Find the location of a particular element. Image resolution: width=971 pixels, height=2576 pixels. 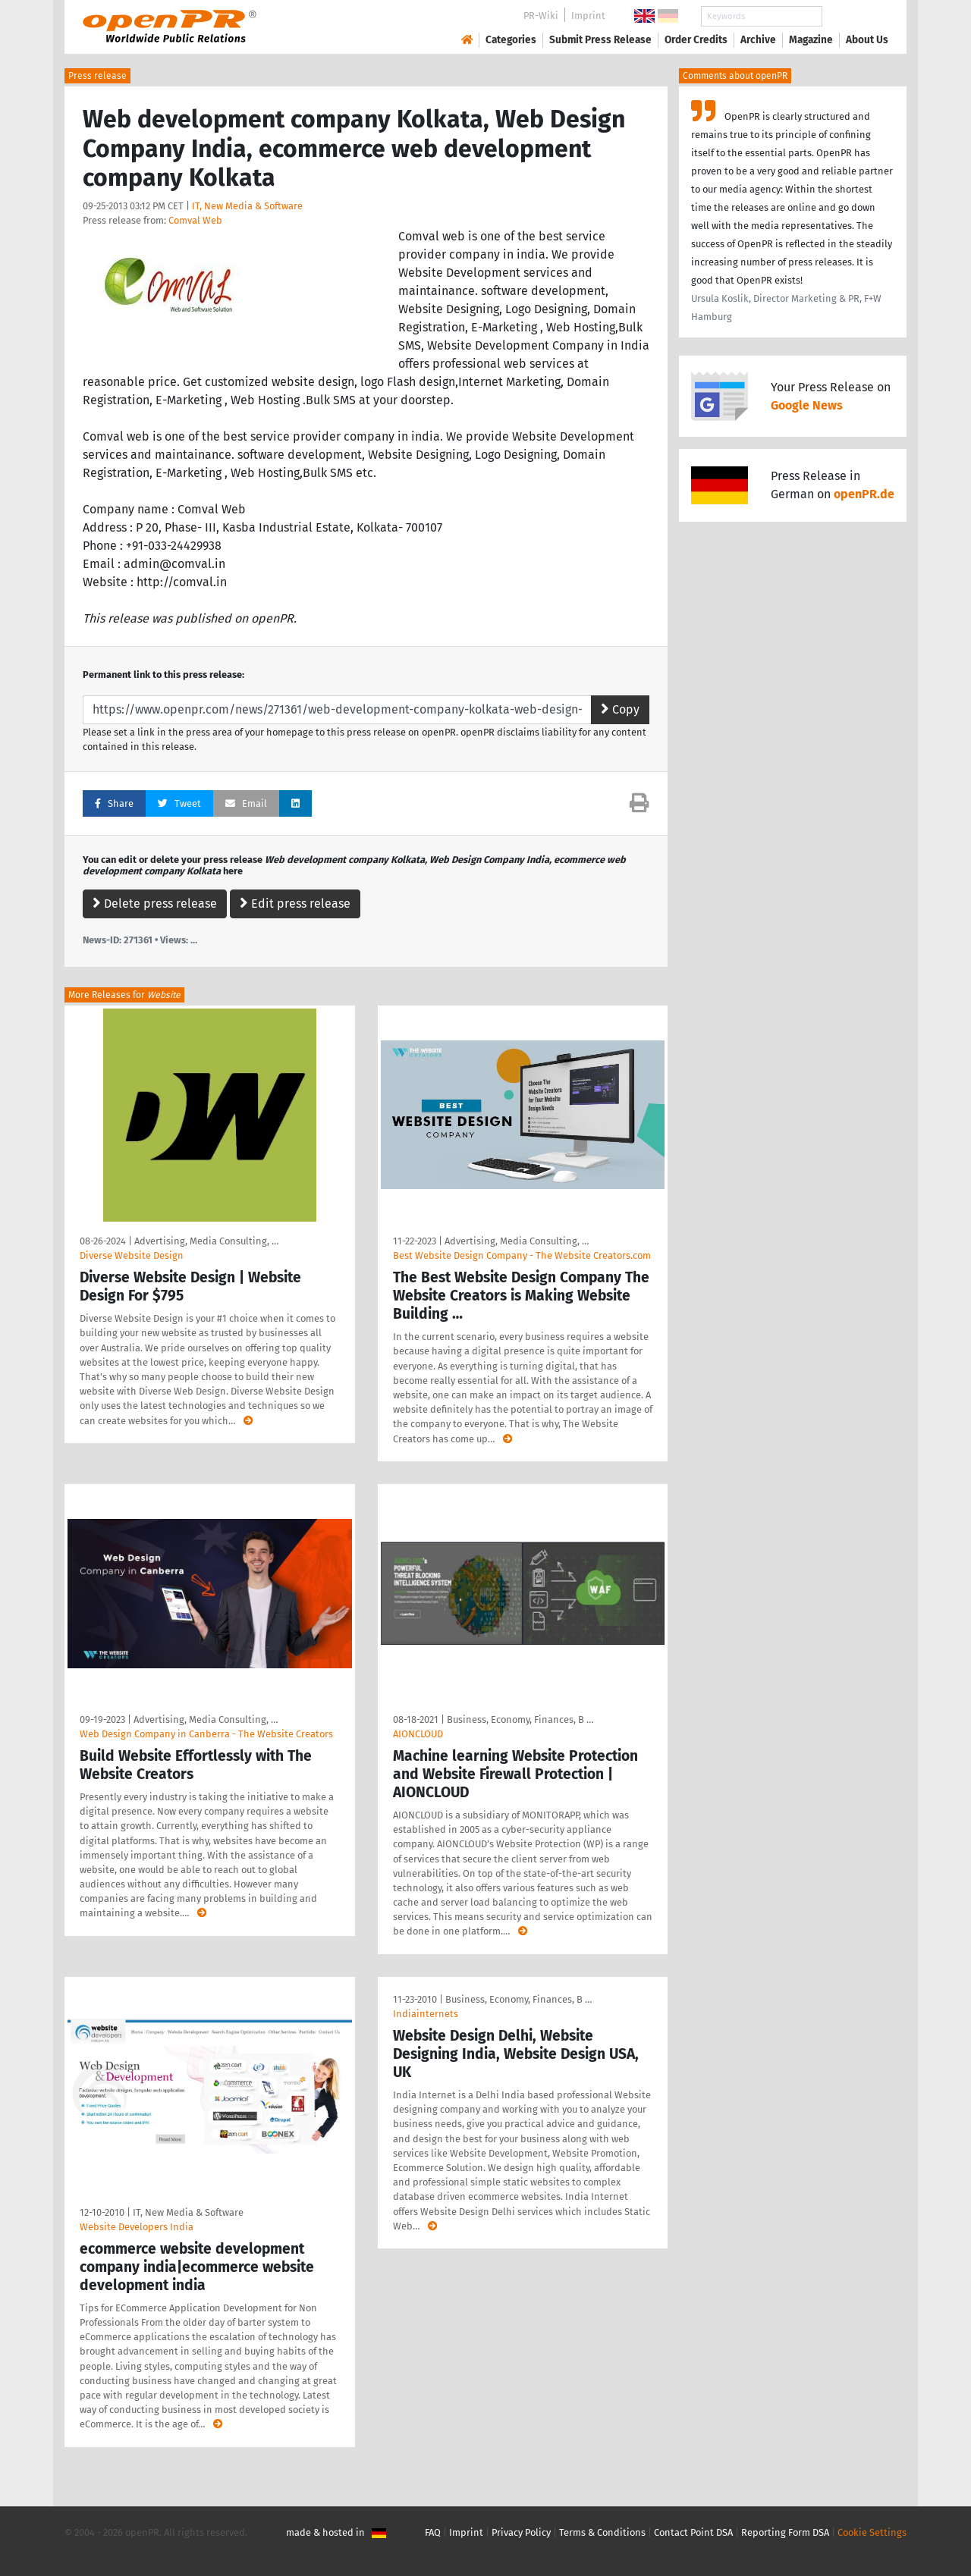

Website Developers India is located at coordinates (136, 2226).